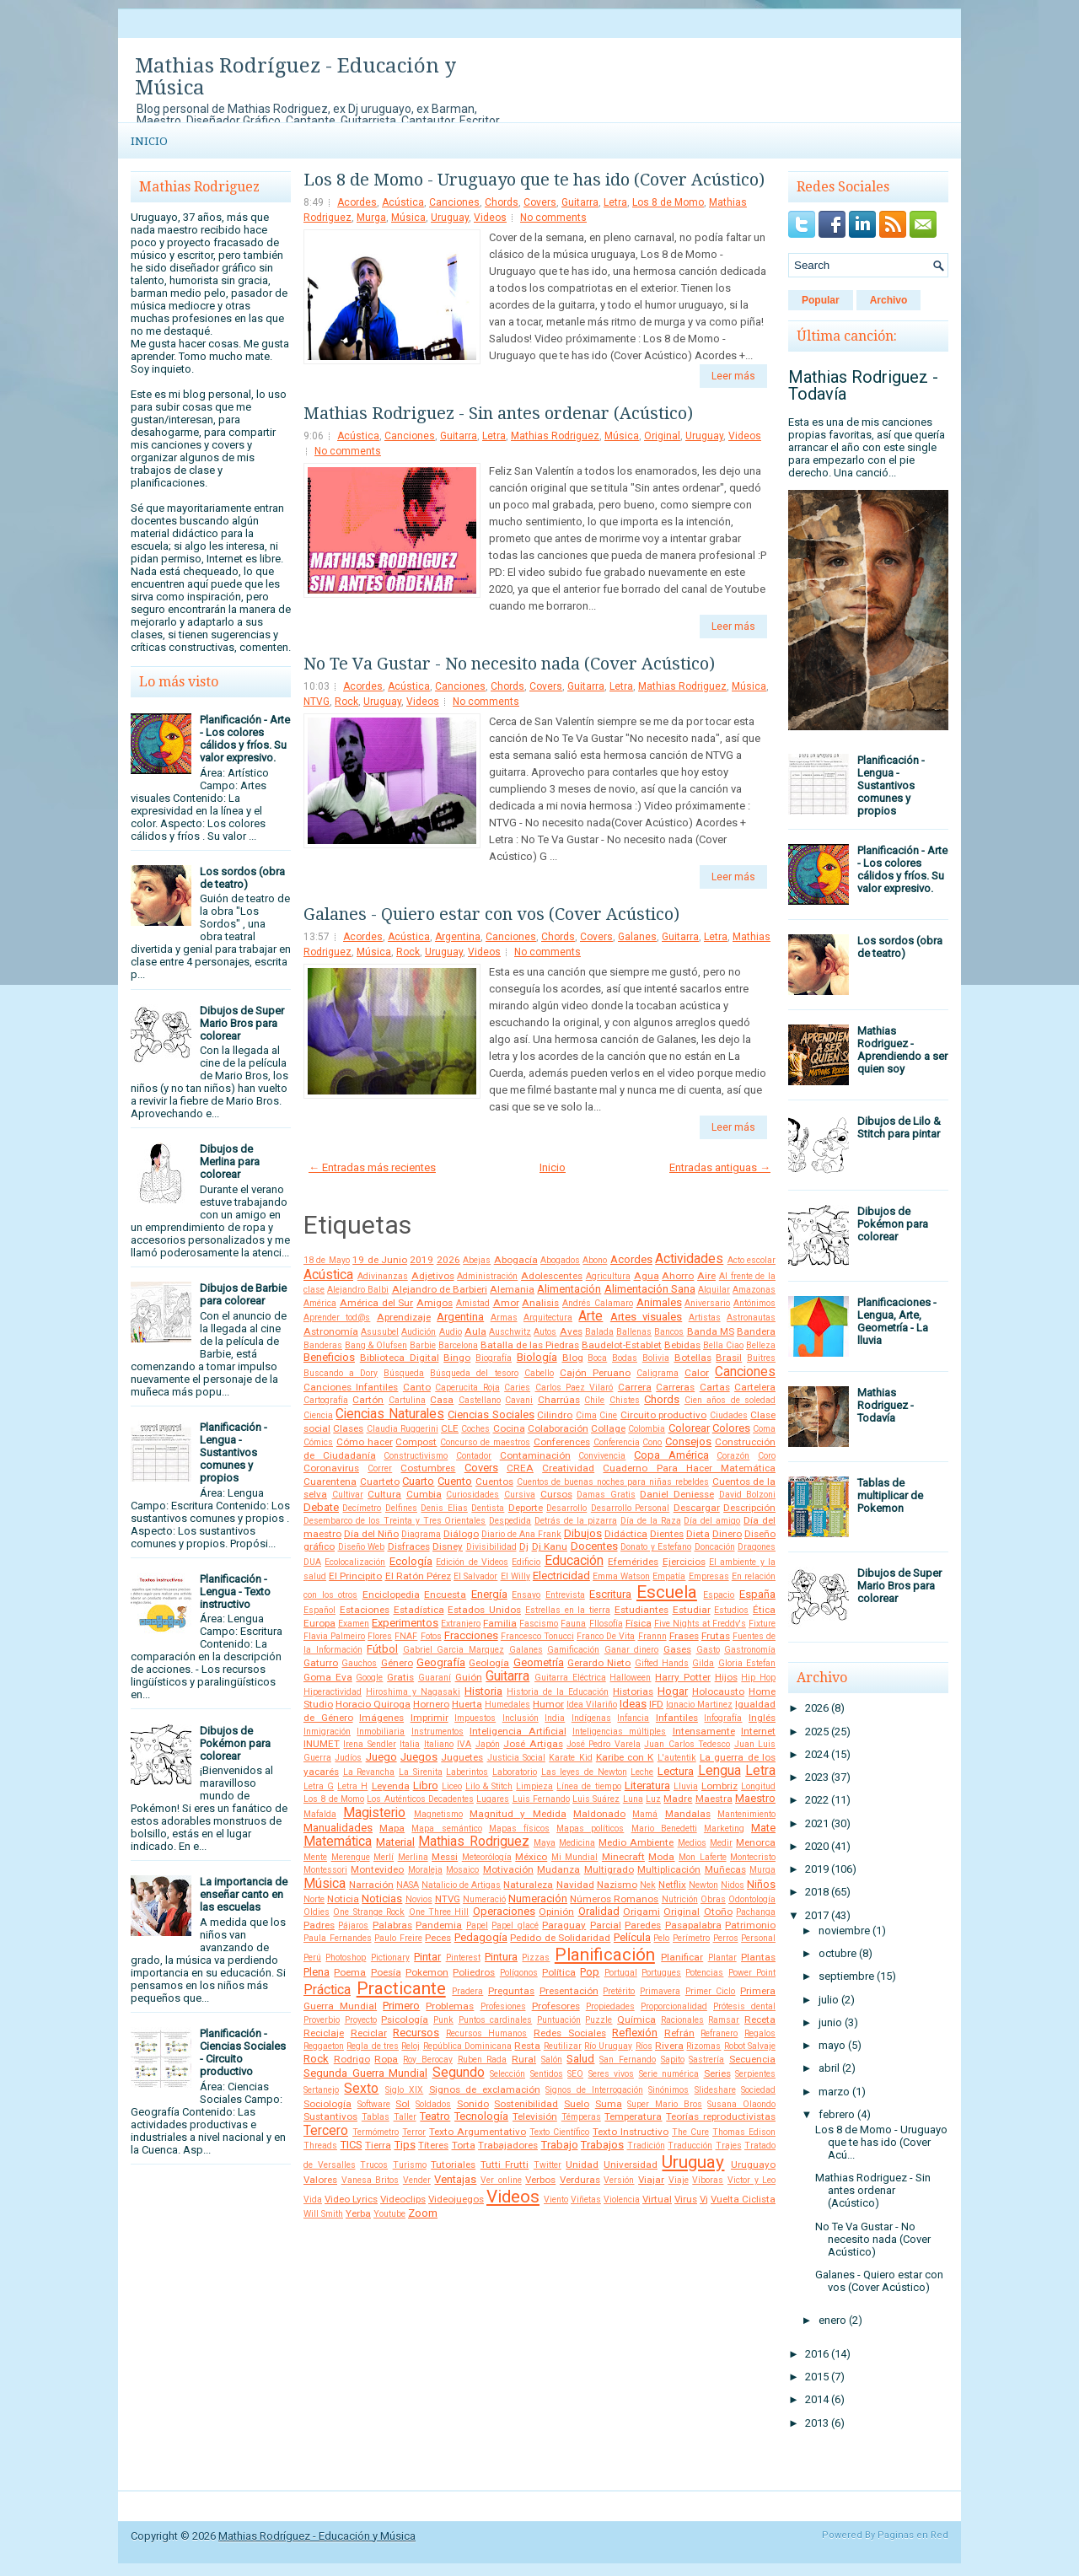 The width and height of the screenshot is (1079, 2576). What do you see at coordinates (821, 300) in the screenshot?
I see `Popular` at bounding box center [821, 300].